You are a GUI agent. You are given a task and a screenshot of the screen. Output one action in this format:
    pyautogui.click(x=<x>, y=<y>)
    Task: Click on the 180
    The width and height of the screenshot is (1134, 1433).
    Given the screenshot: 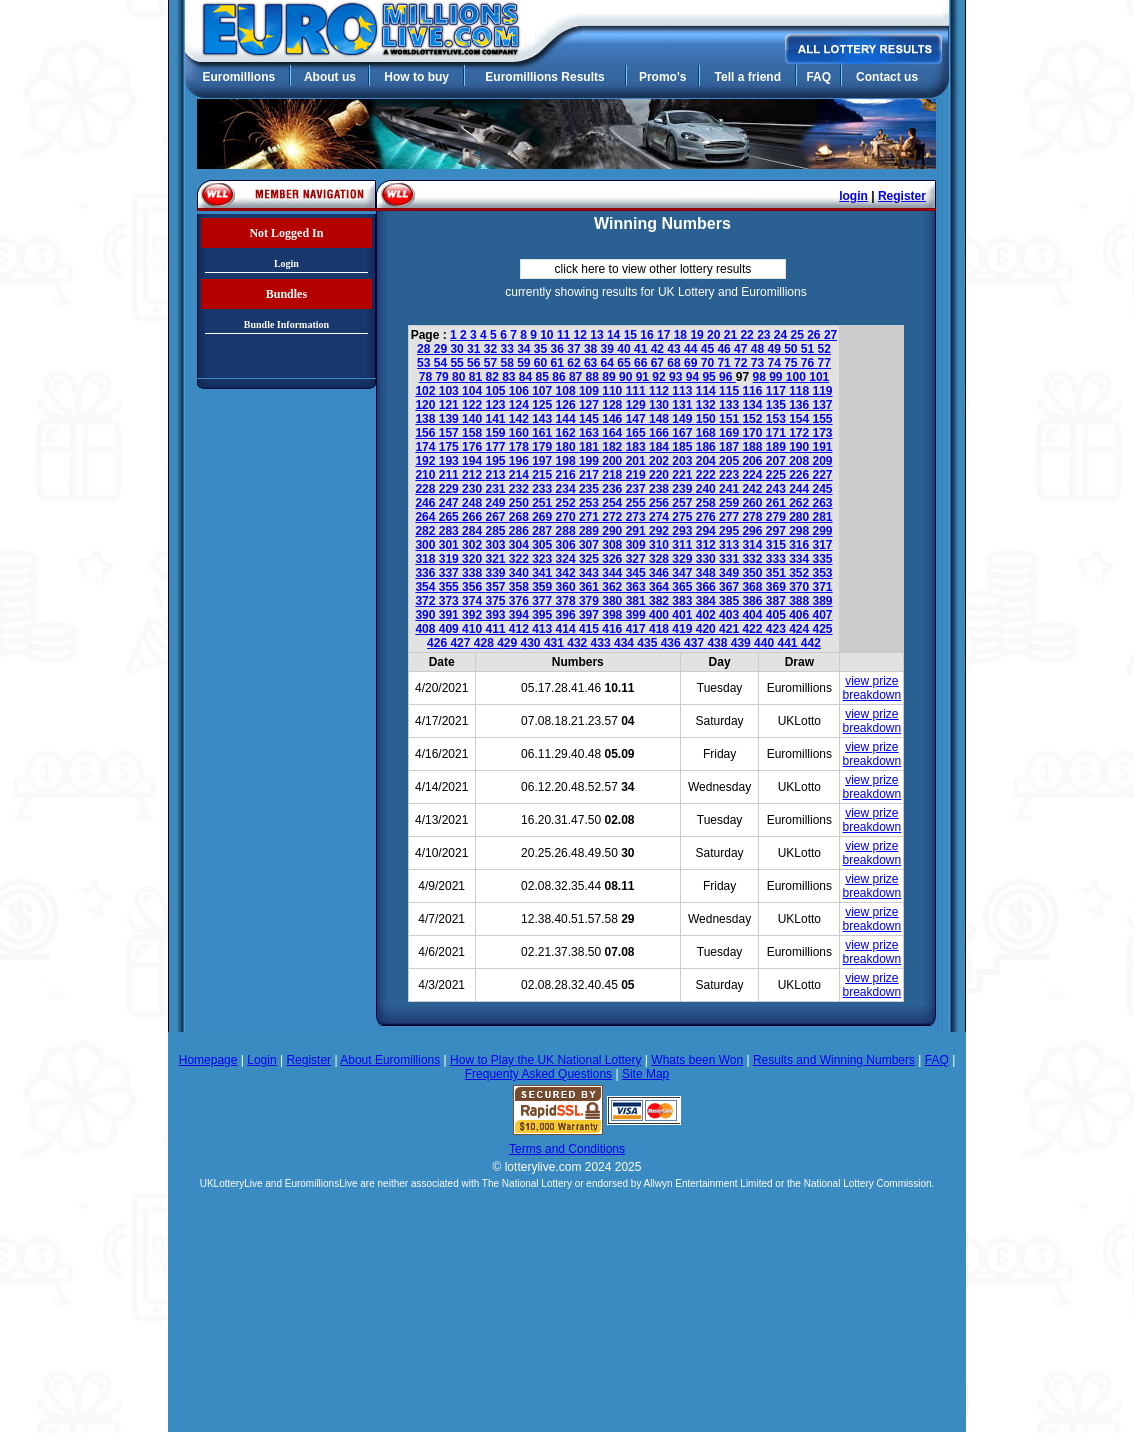 What is the action you would take?
    pyautogui.click(x=567, y=447)
    